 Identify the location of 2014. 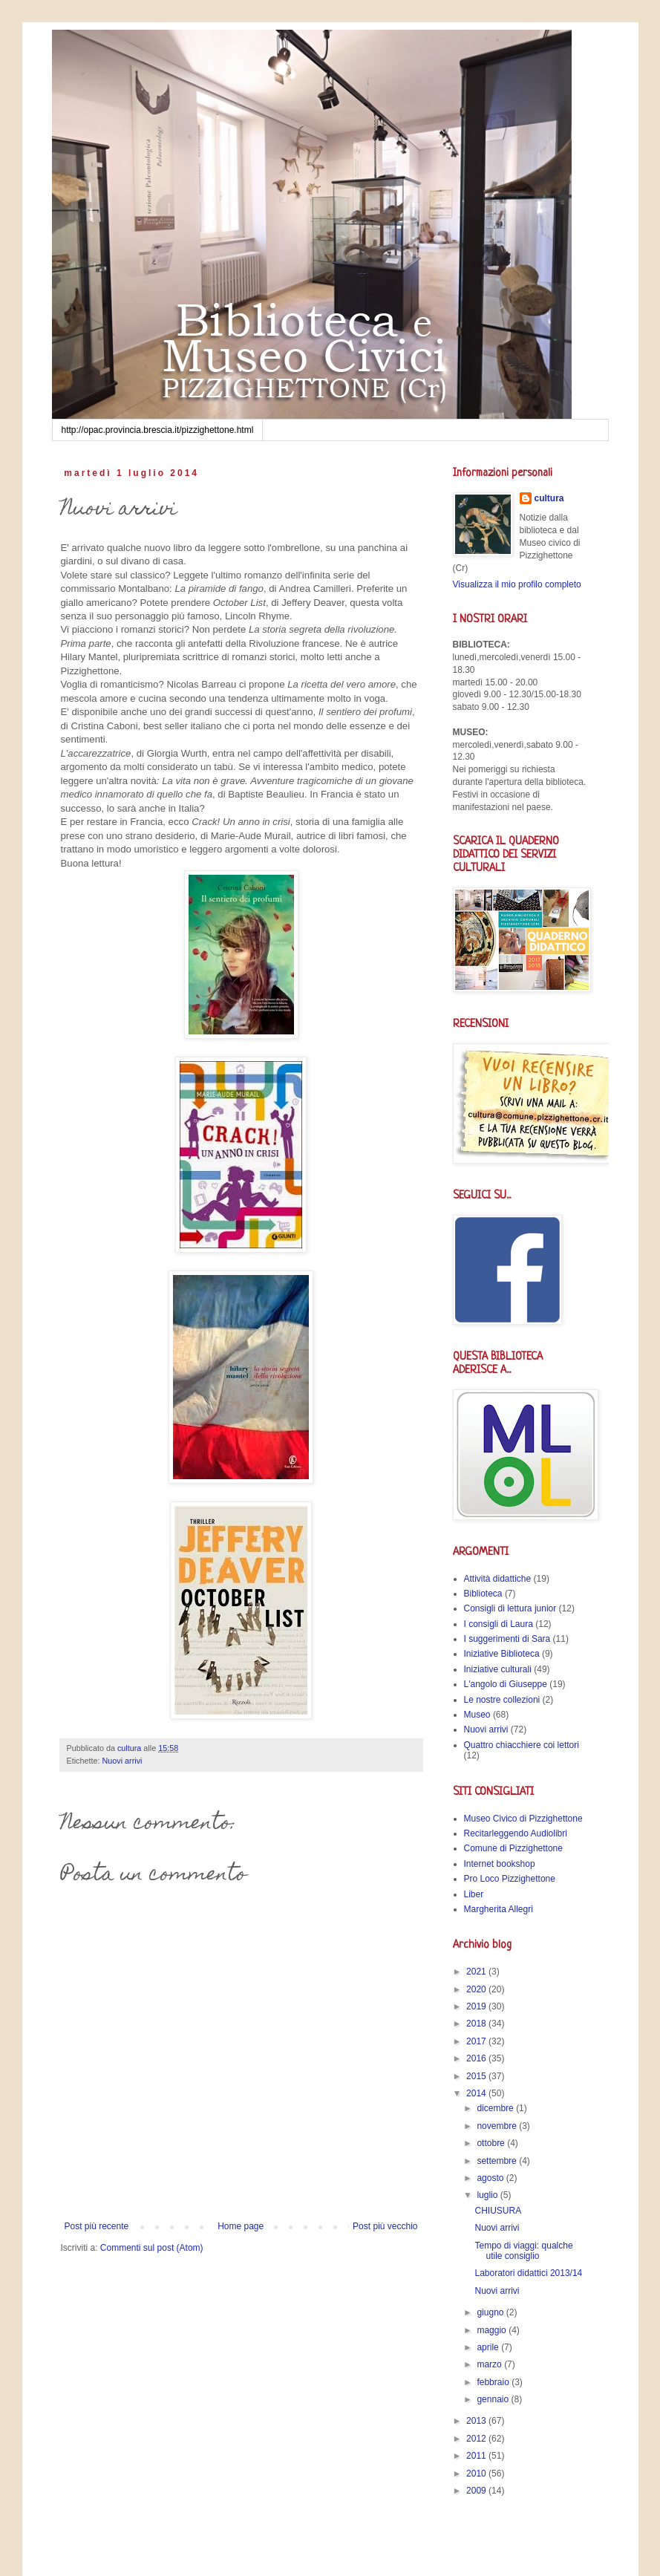
(477, 2093).